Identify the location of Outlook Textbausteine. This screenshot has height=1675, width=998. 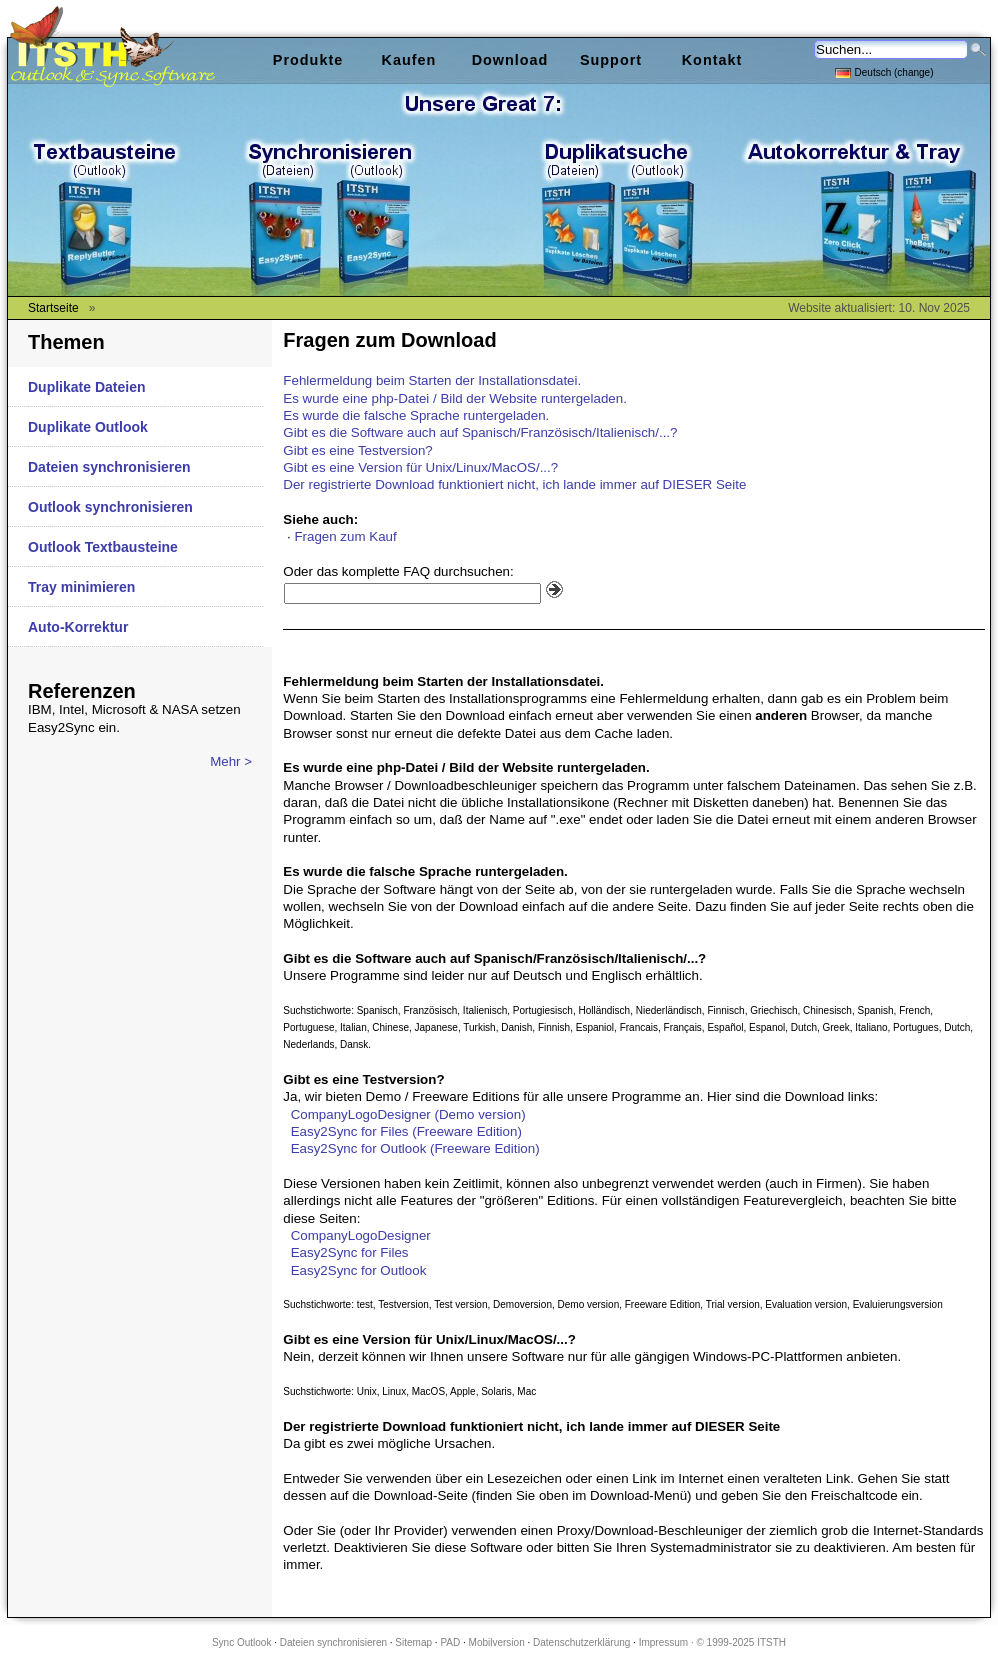
(103, 547).